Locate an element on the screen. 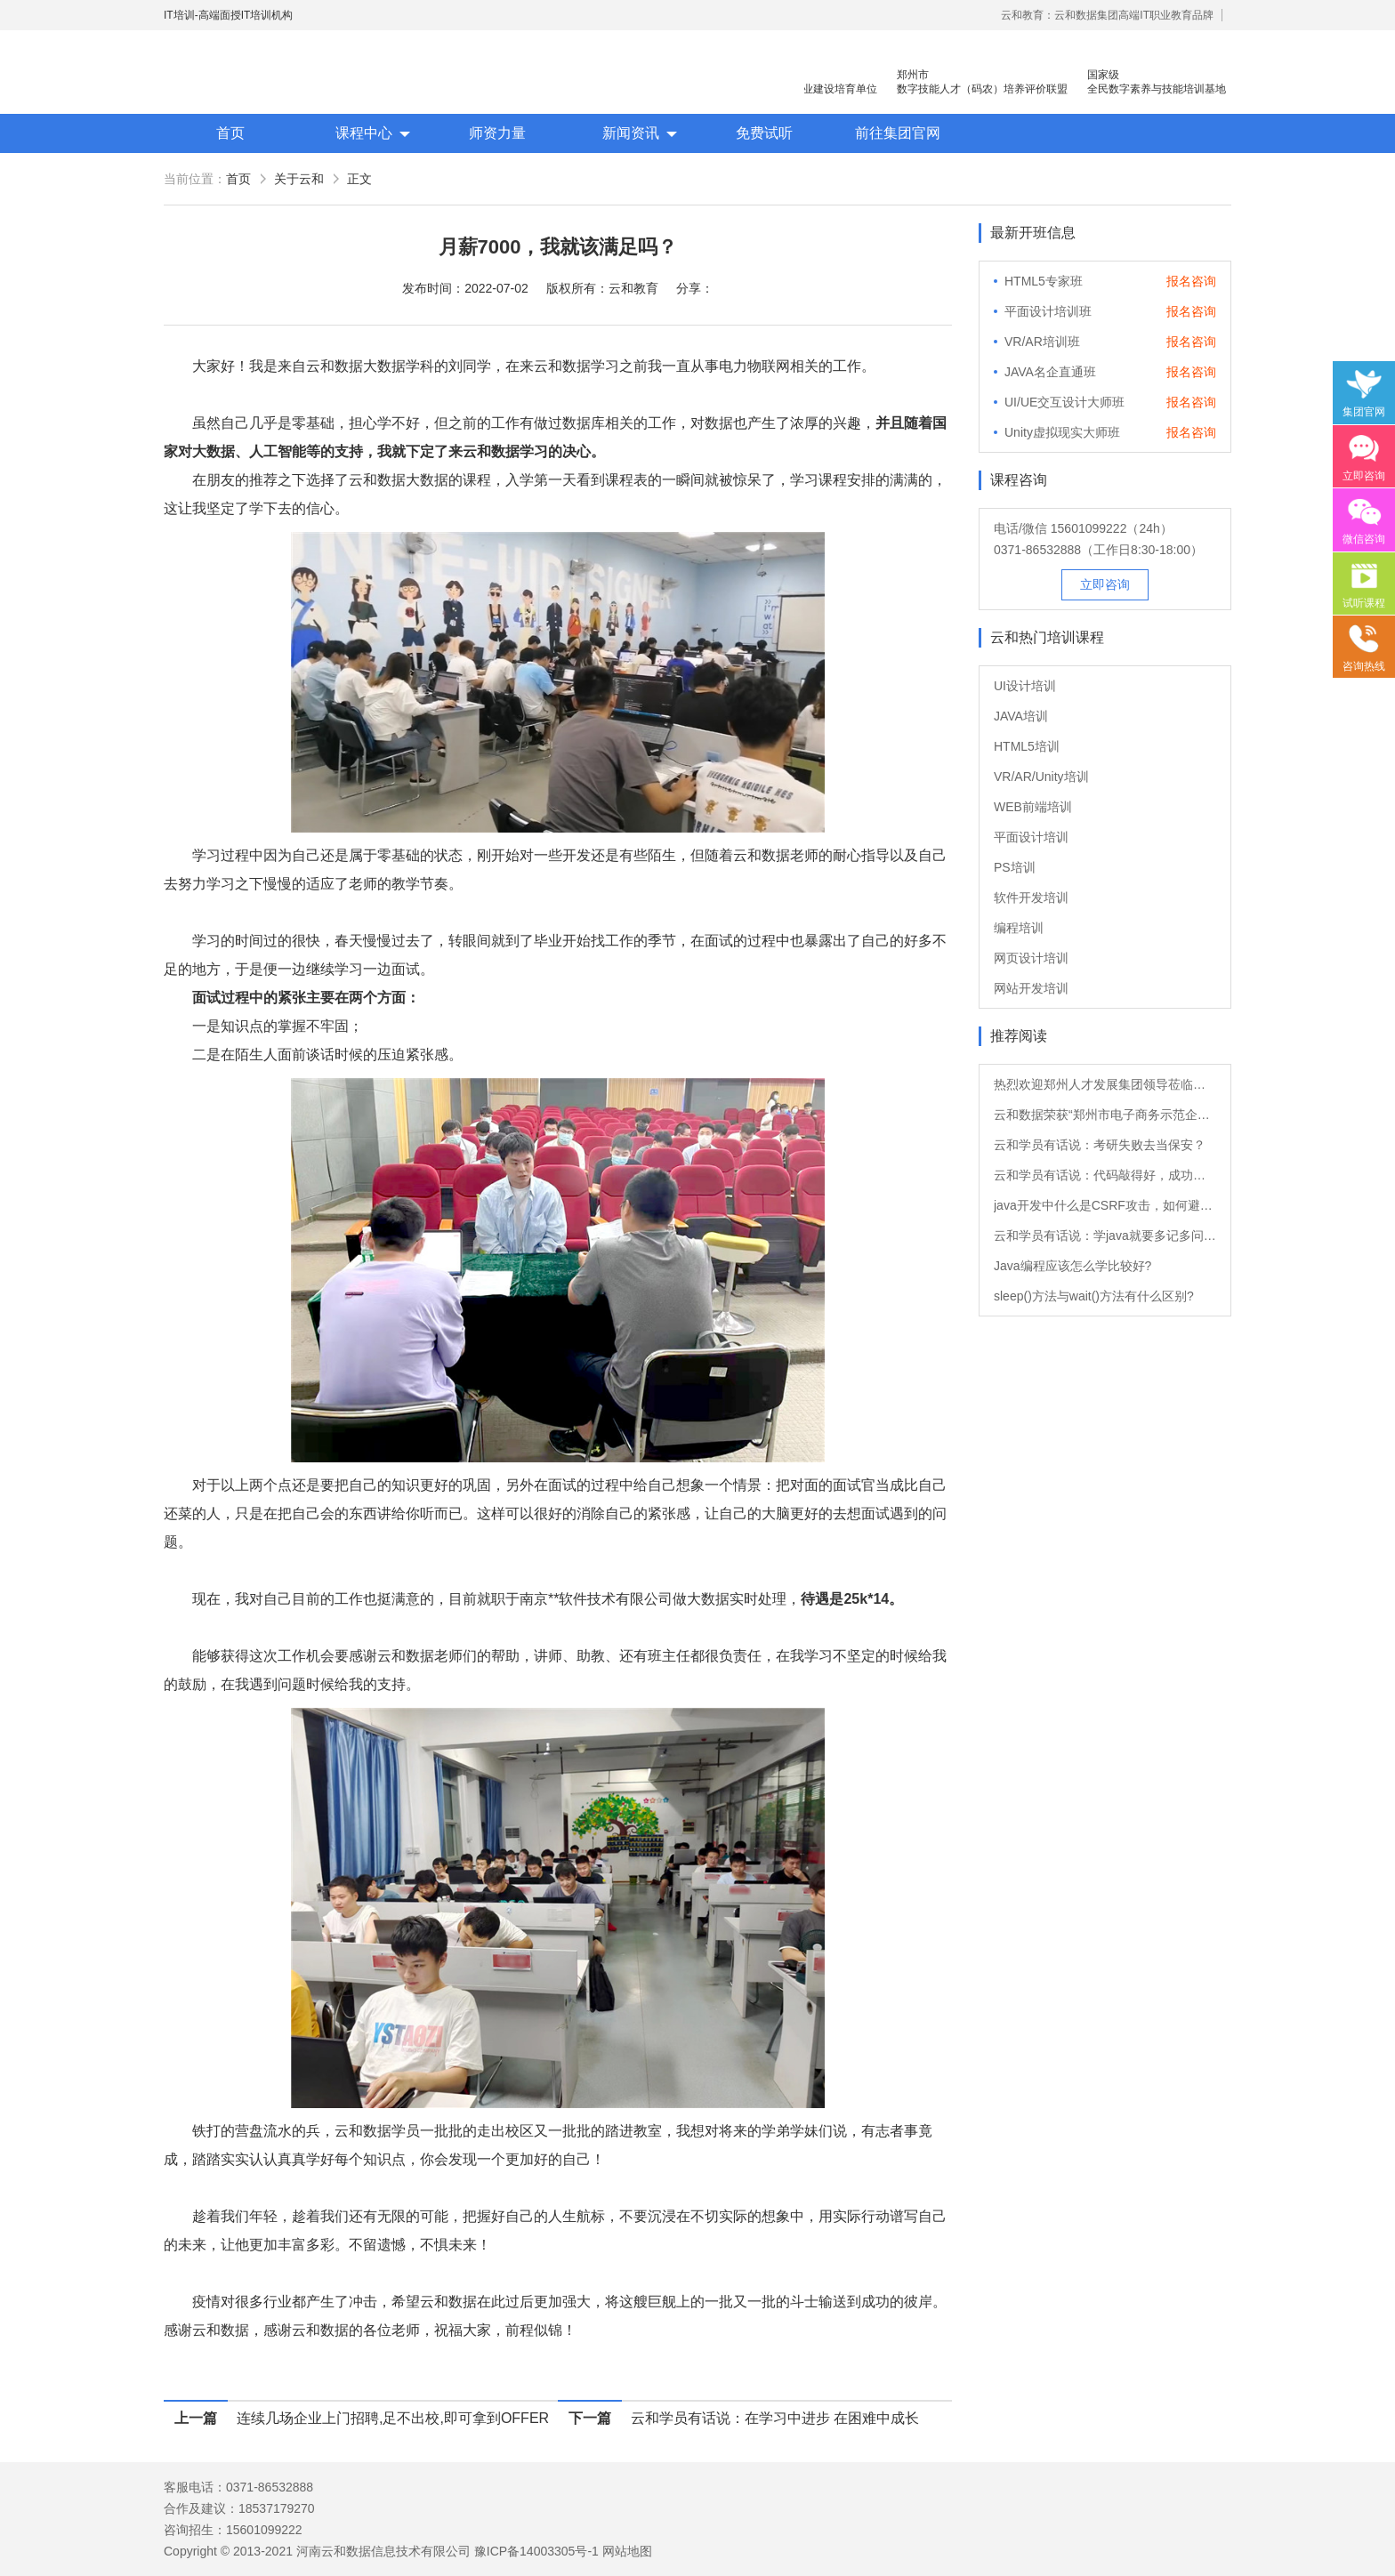 This screenshot has width=1395, height=2576. sleep()方法与wait()方法有什么区别? is located at coordinates (1094, 1296).